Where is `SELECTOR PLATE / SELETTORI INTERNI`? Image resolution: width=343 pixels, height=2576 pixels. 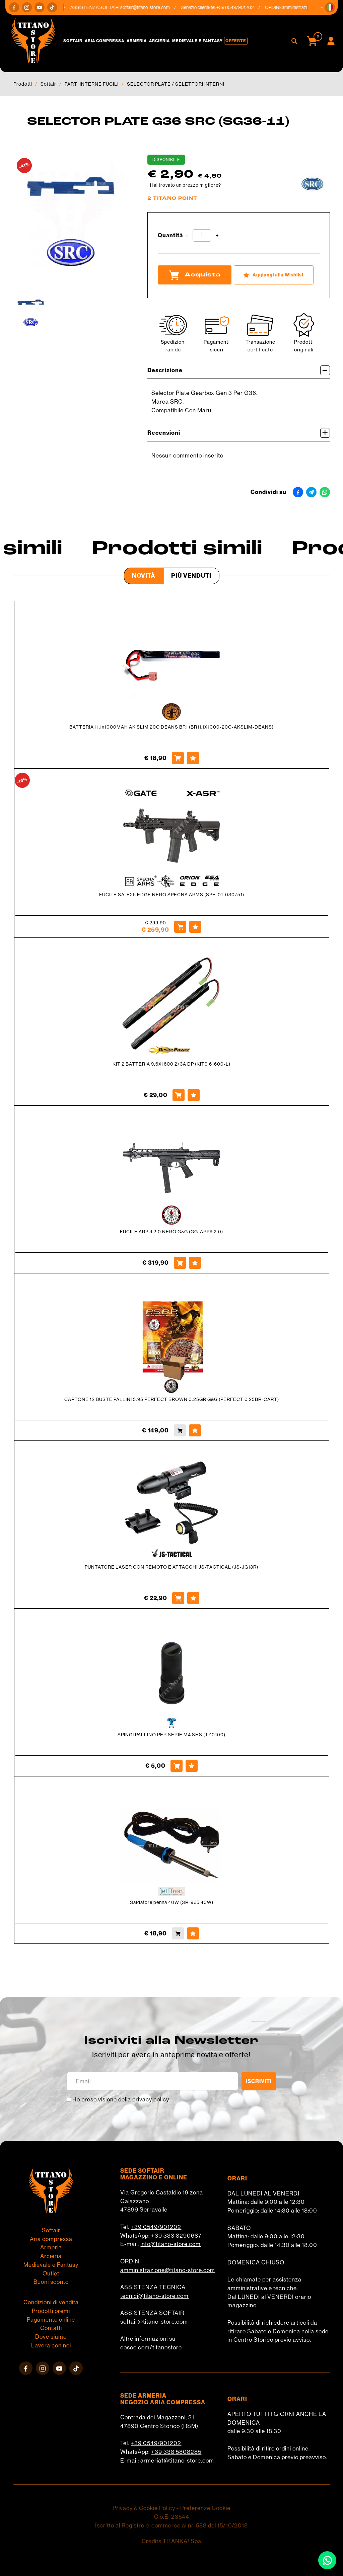 SELECTOR PLATE / SELETTORI INTERNI is located at coordinates (175, 84).